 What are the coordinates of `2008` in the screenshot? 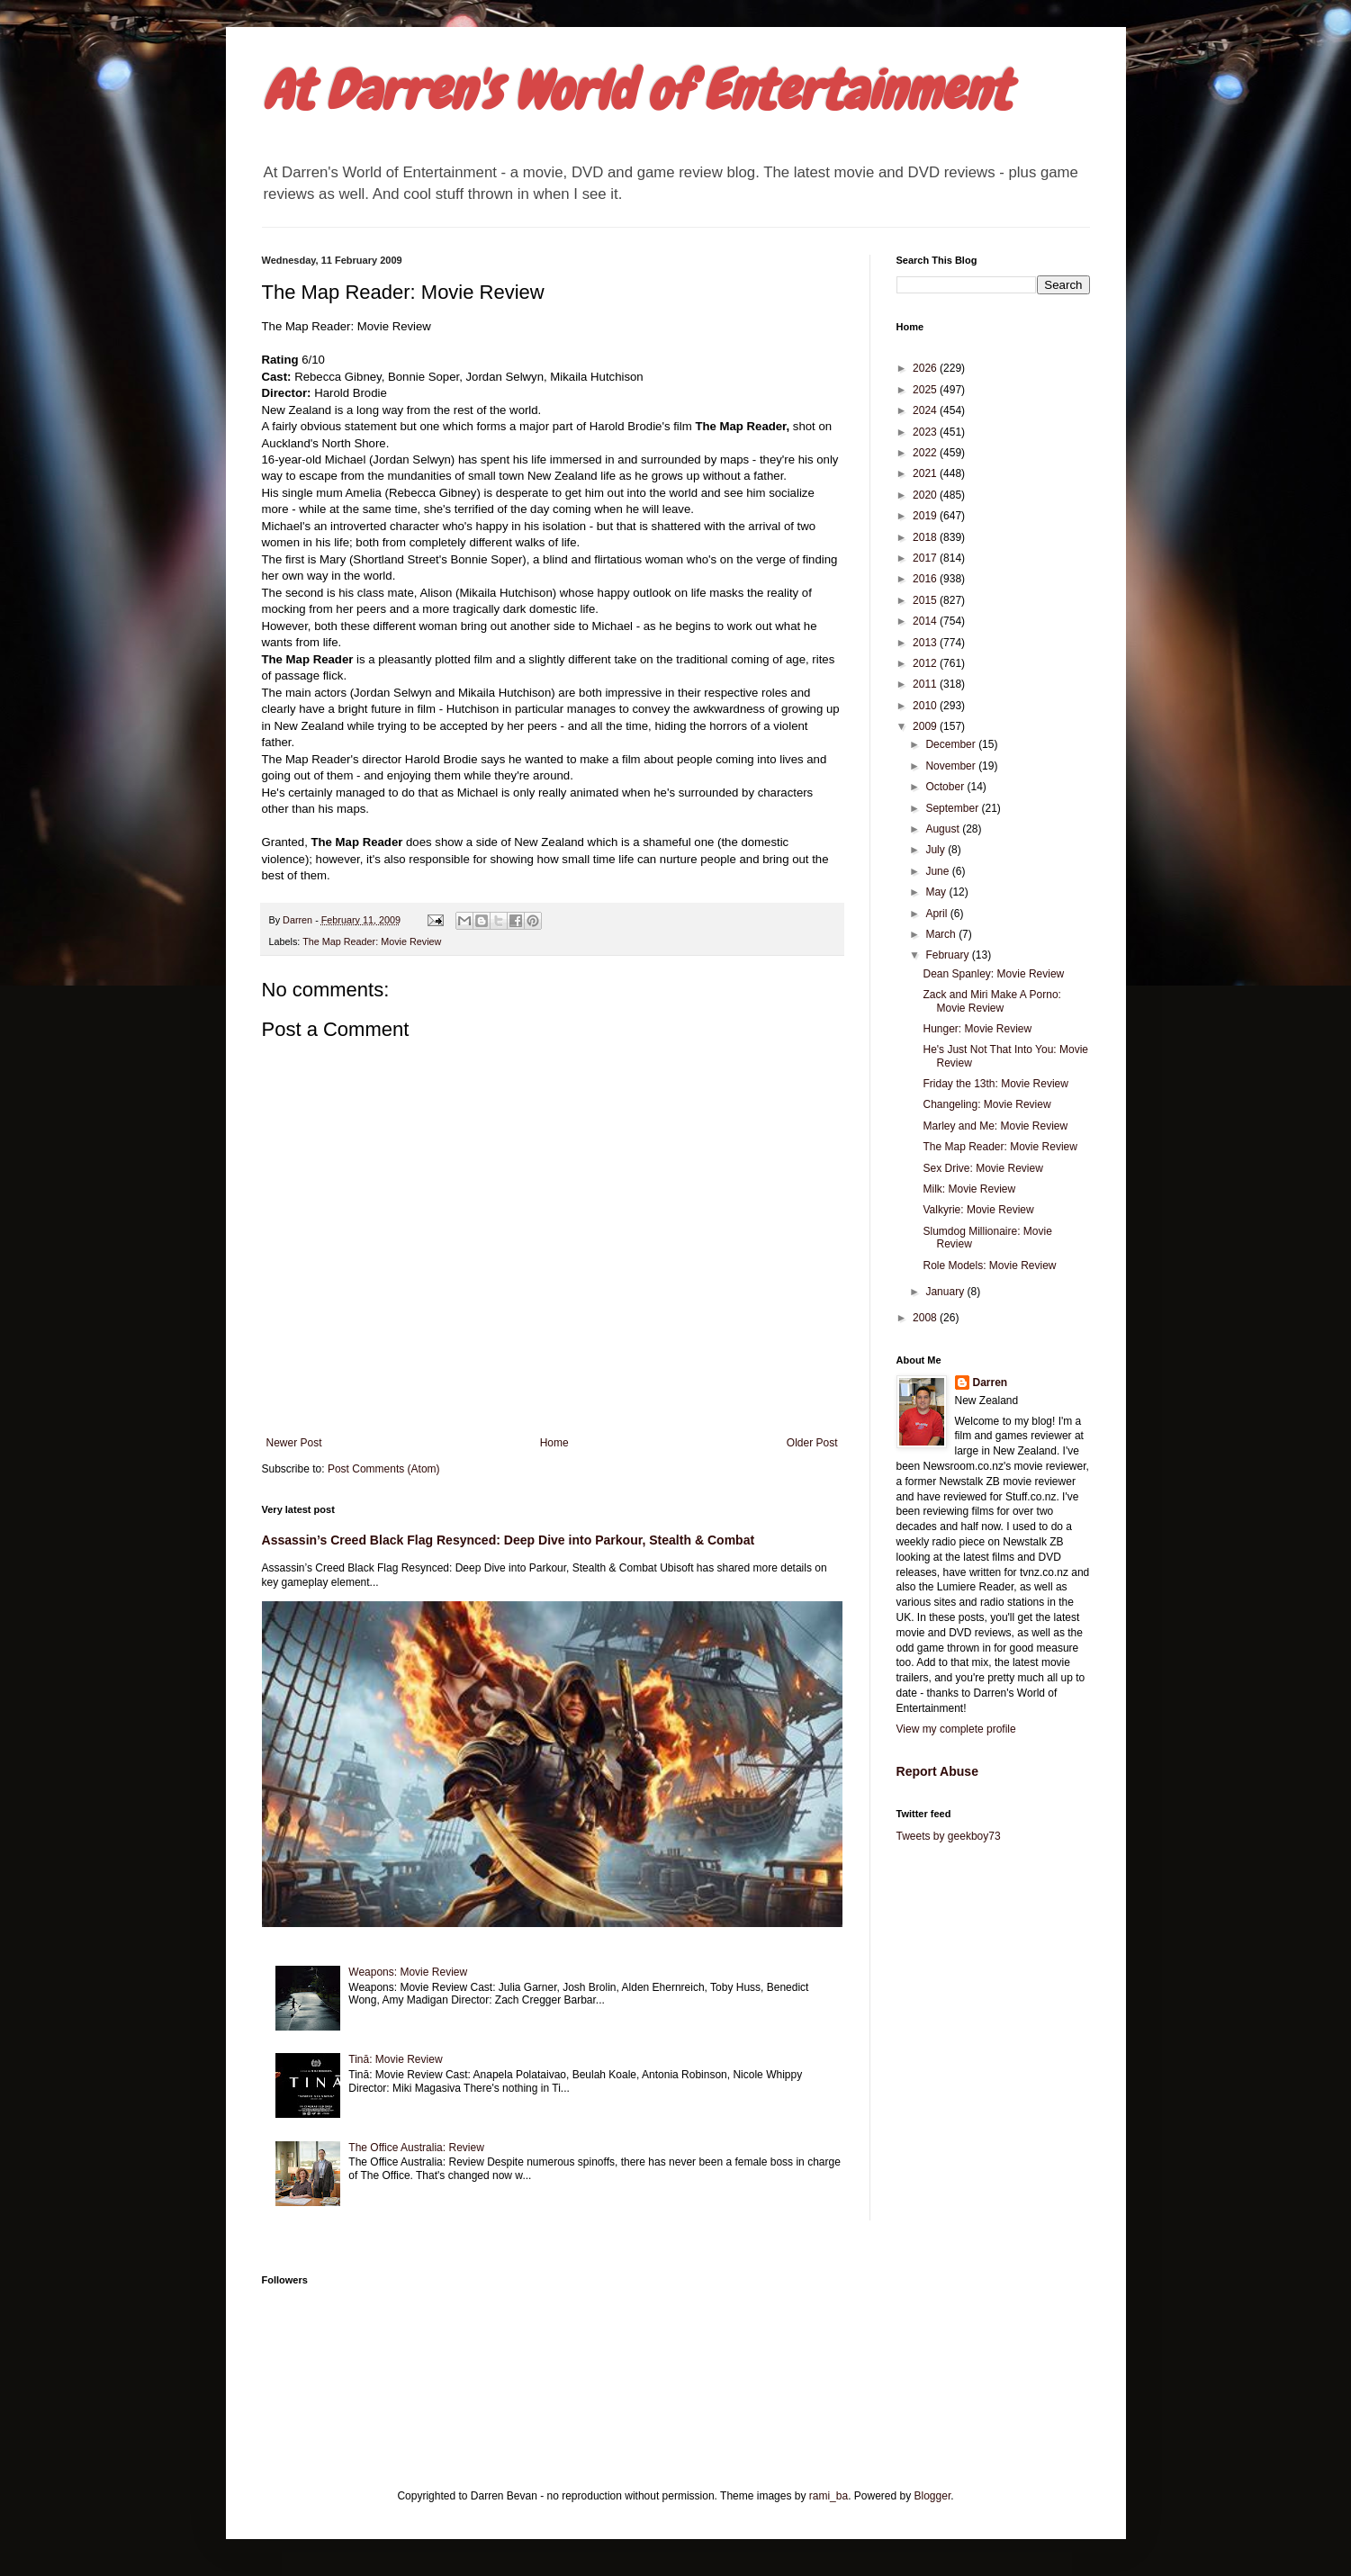 It's located at (926, 1317).